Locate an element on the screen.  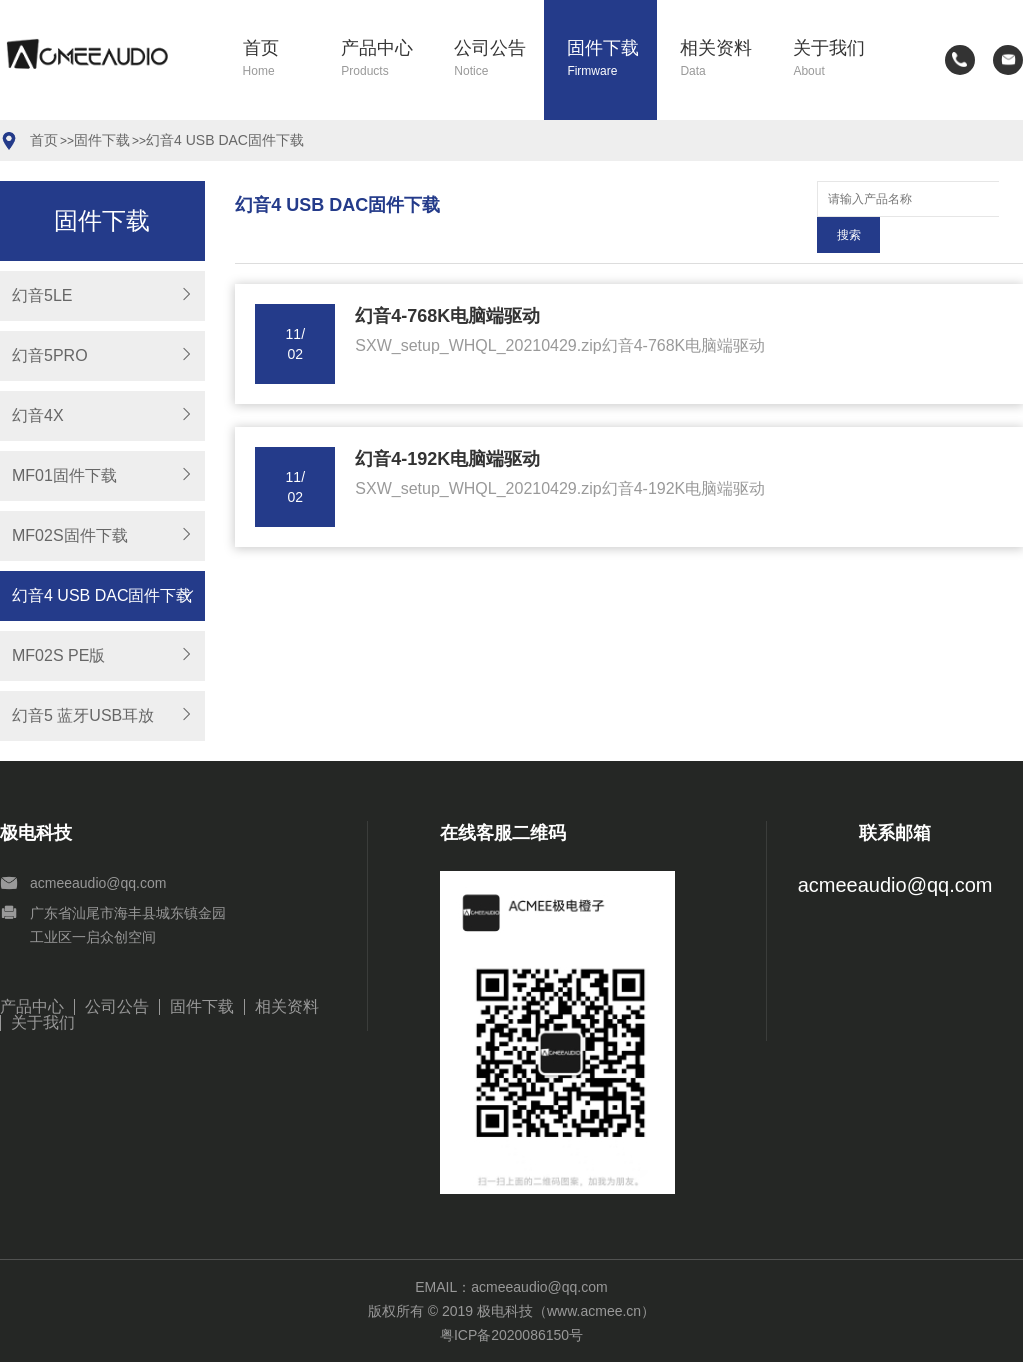
MF02S固件下载 is located at coordinates (70, 535).